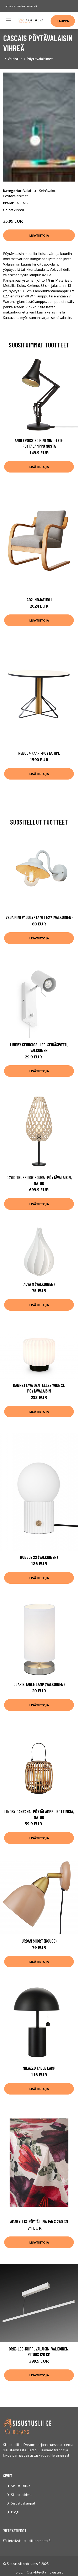 The width and height of the screenshot is (78, 2576). Describe the element at coordinates (39, 1557) in the screenshot. I see `Hubble 22 (valkoinen)` at that location.